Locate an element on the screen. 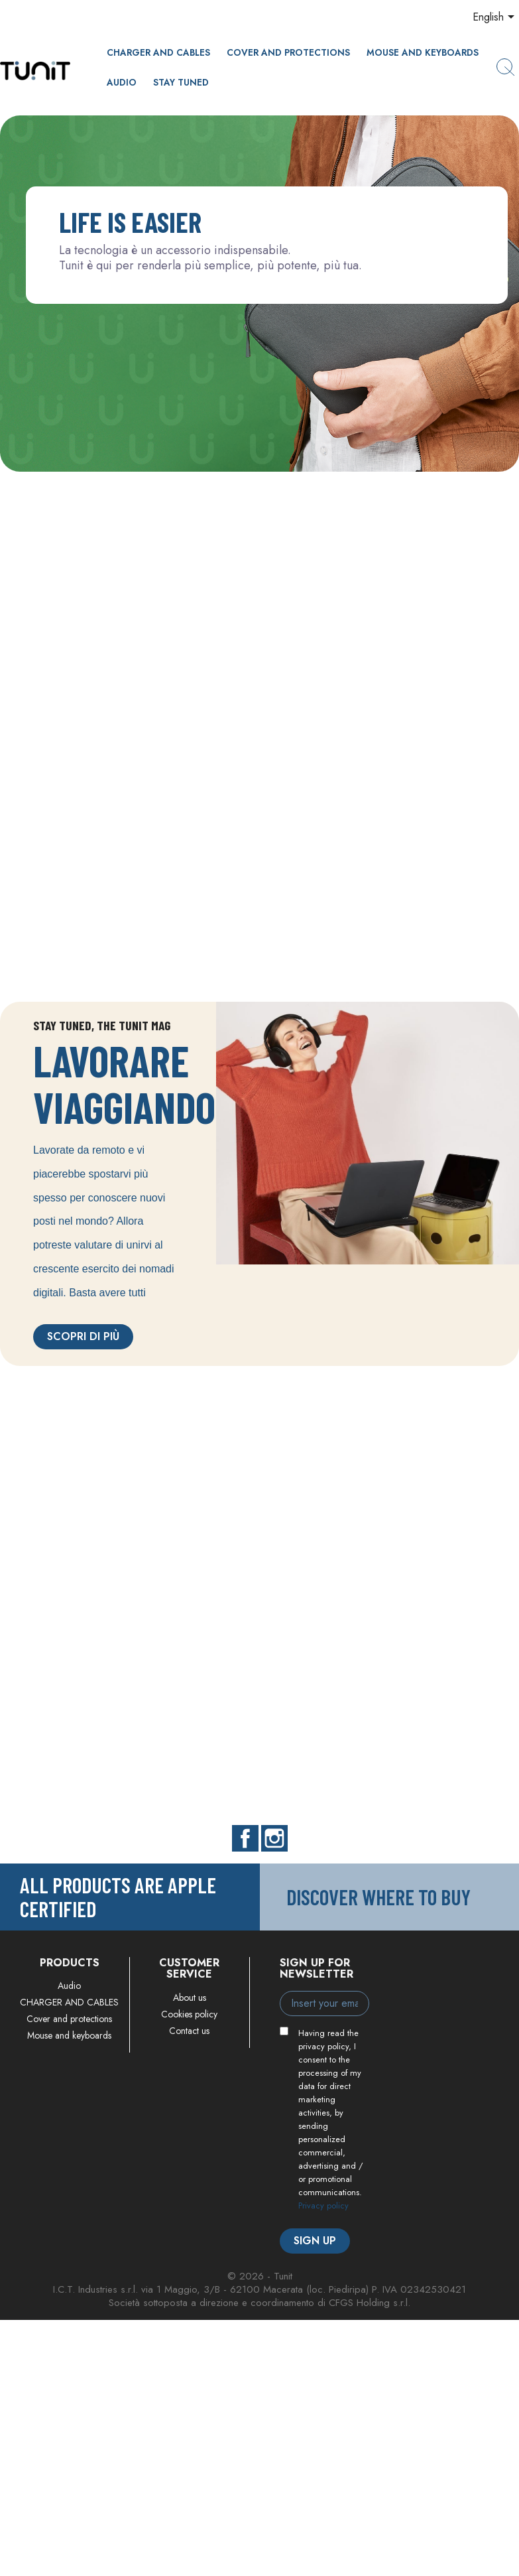  About us is located at coordinates (189, 1997).